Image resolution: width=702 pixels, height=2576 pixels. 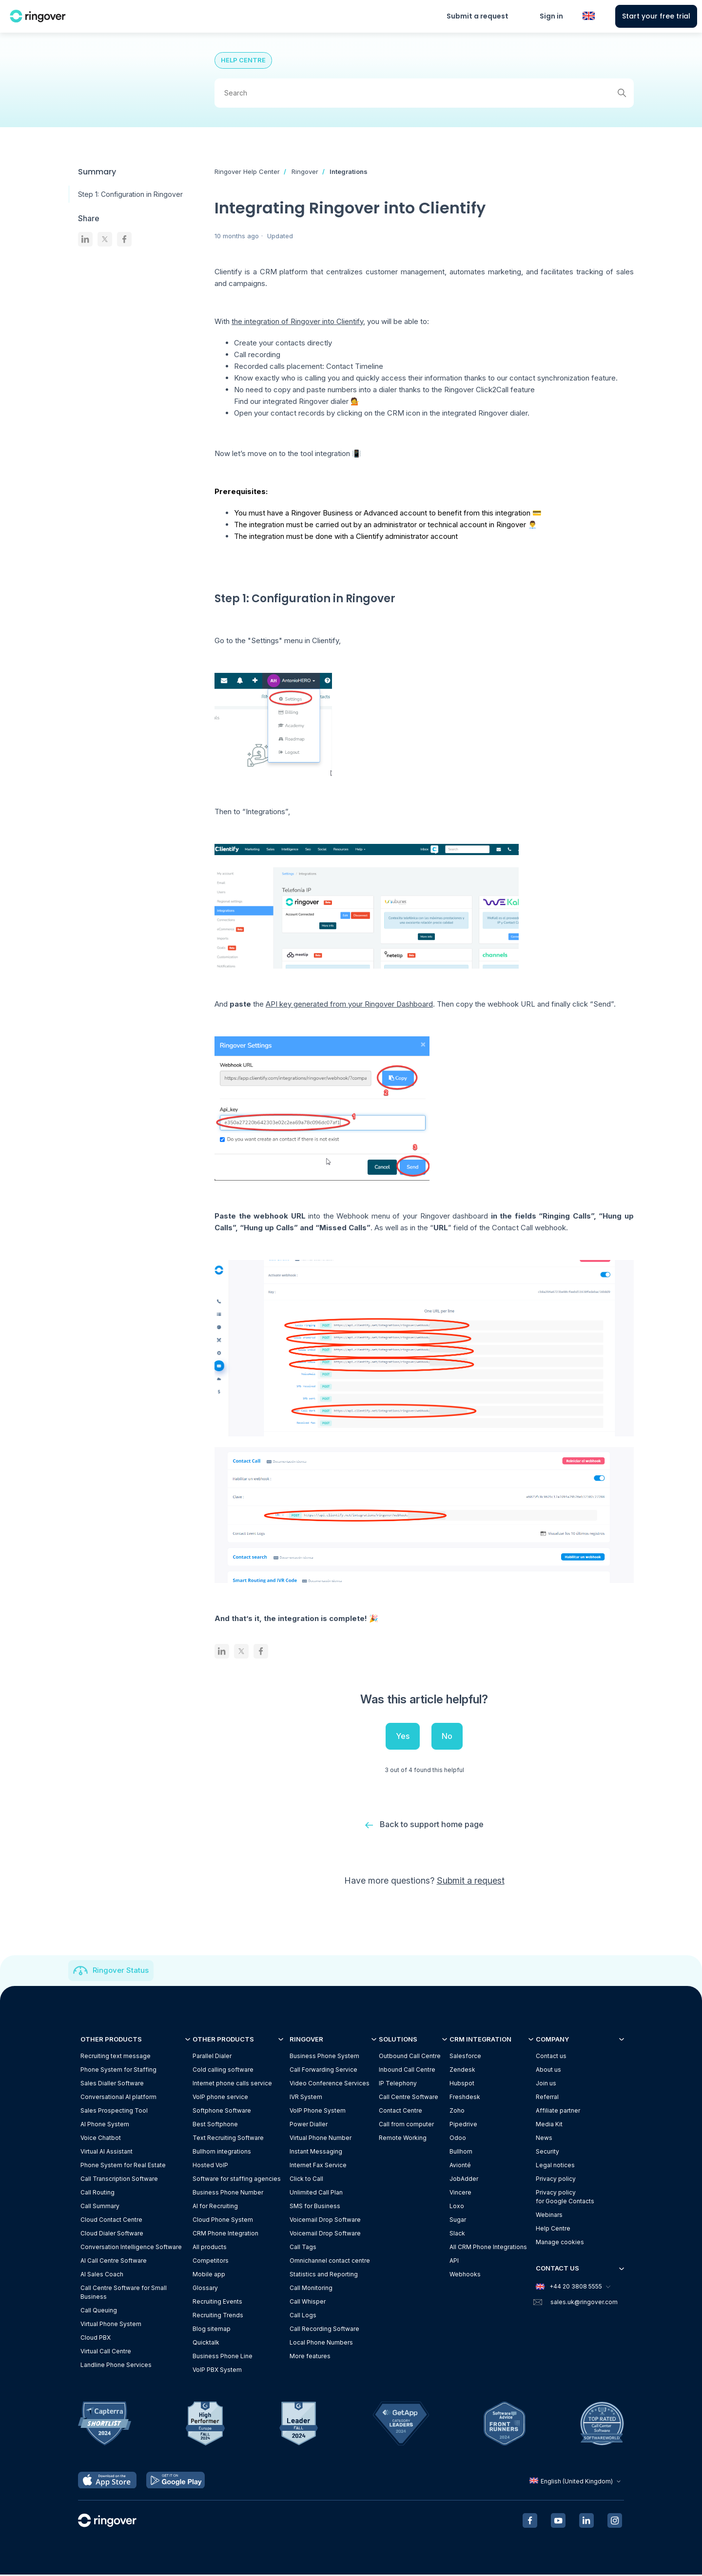 I want to click on Power Dialler, so click(x=309, y=2125).